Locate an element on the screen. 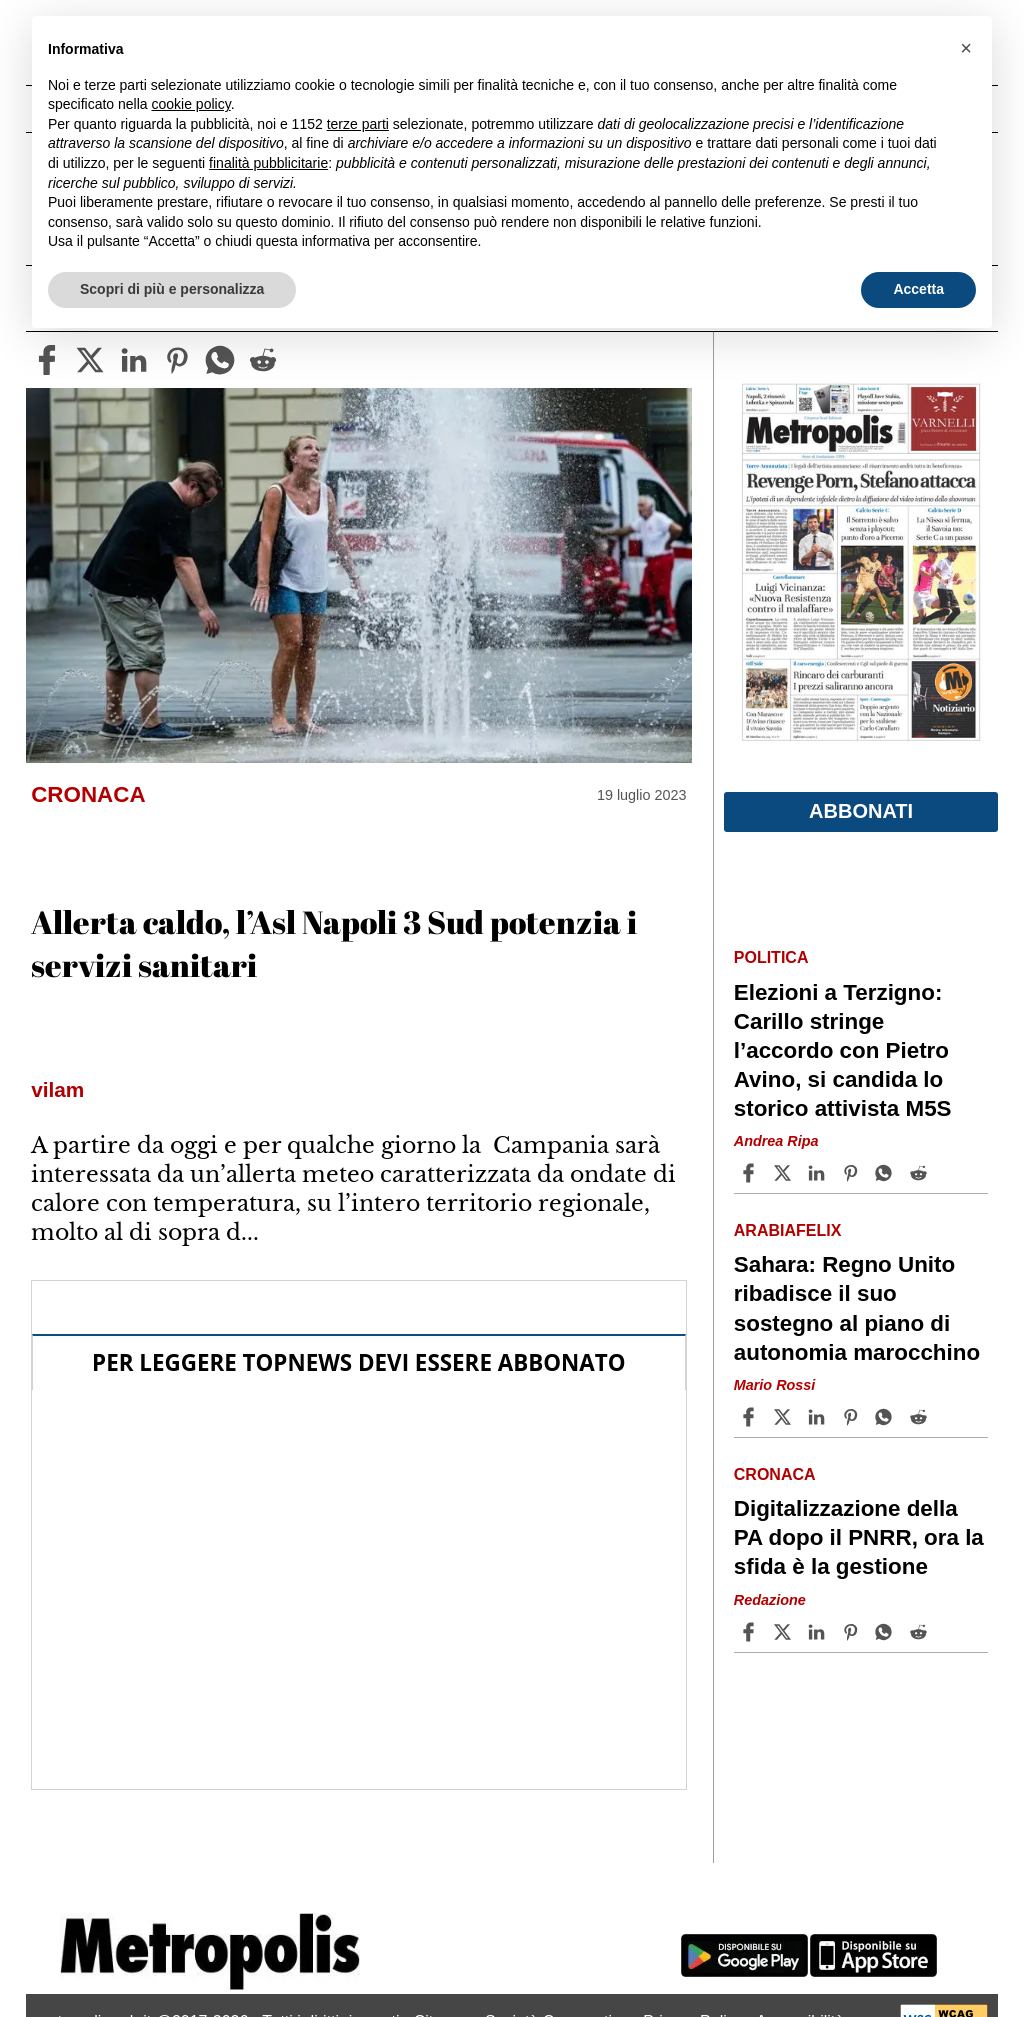  [Share article Digitalizzazione della PA dopo il PNRR, ora la sfida è la gestione on Reddit] is located at coordinates (921, 1632).